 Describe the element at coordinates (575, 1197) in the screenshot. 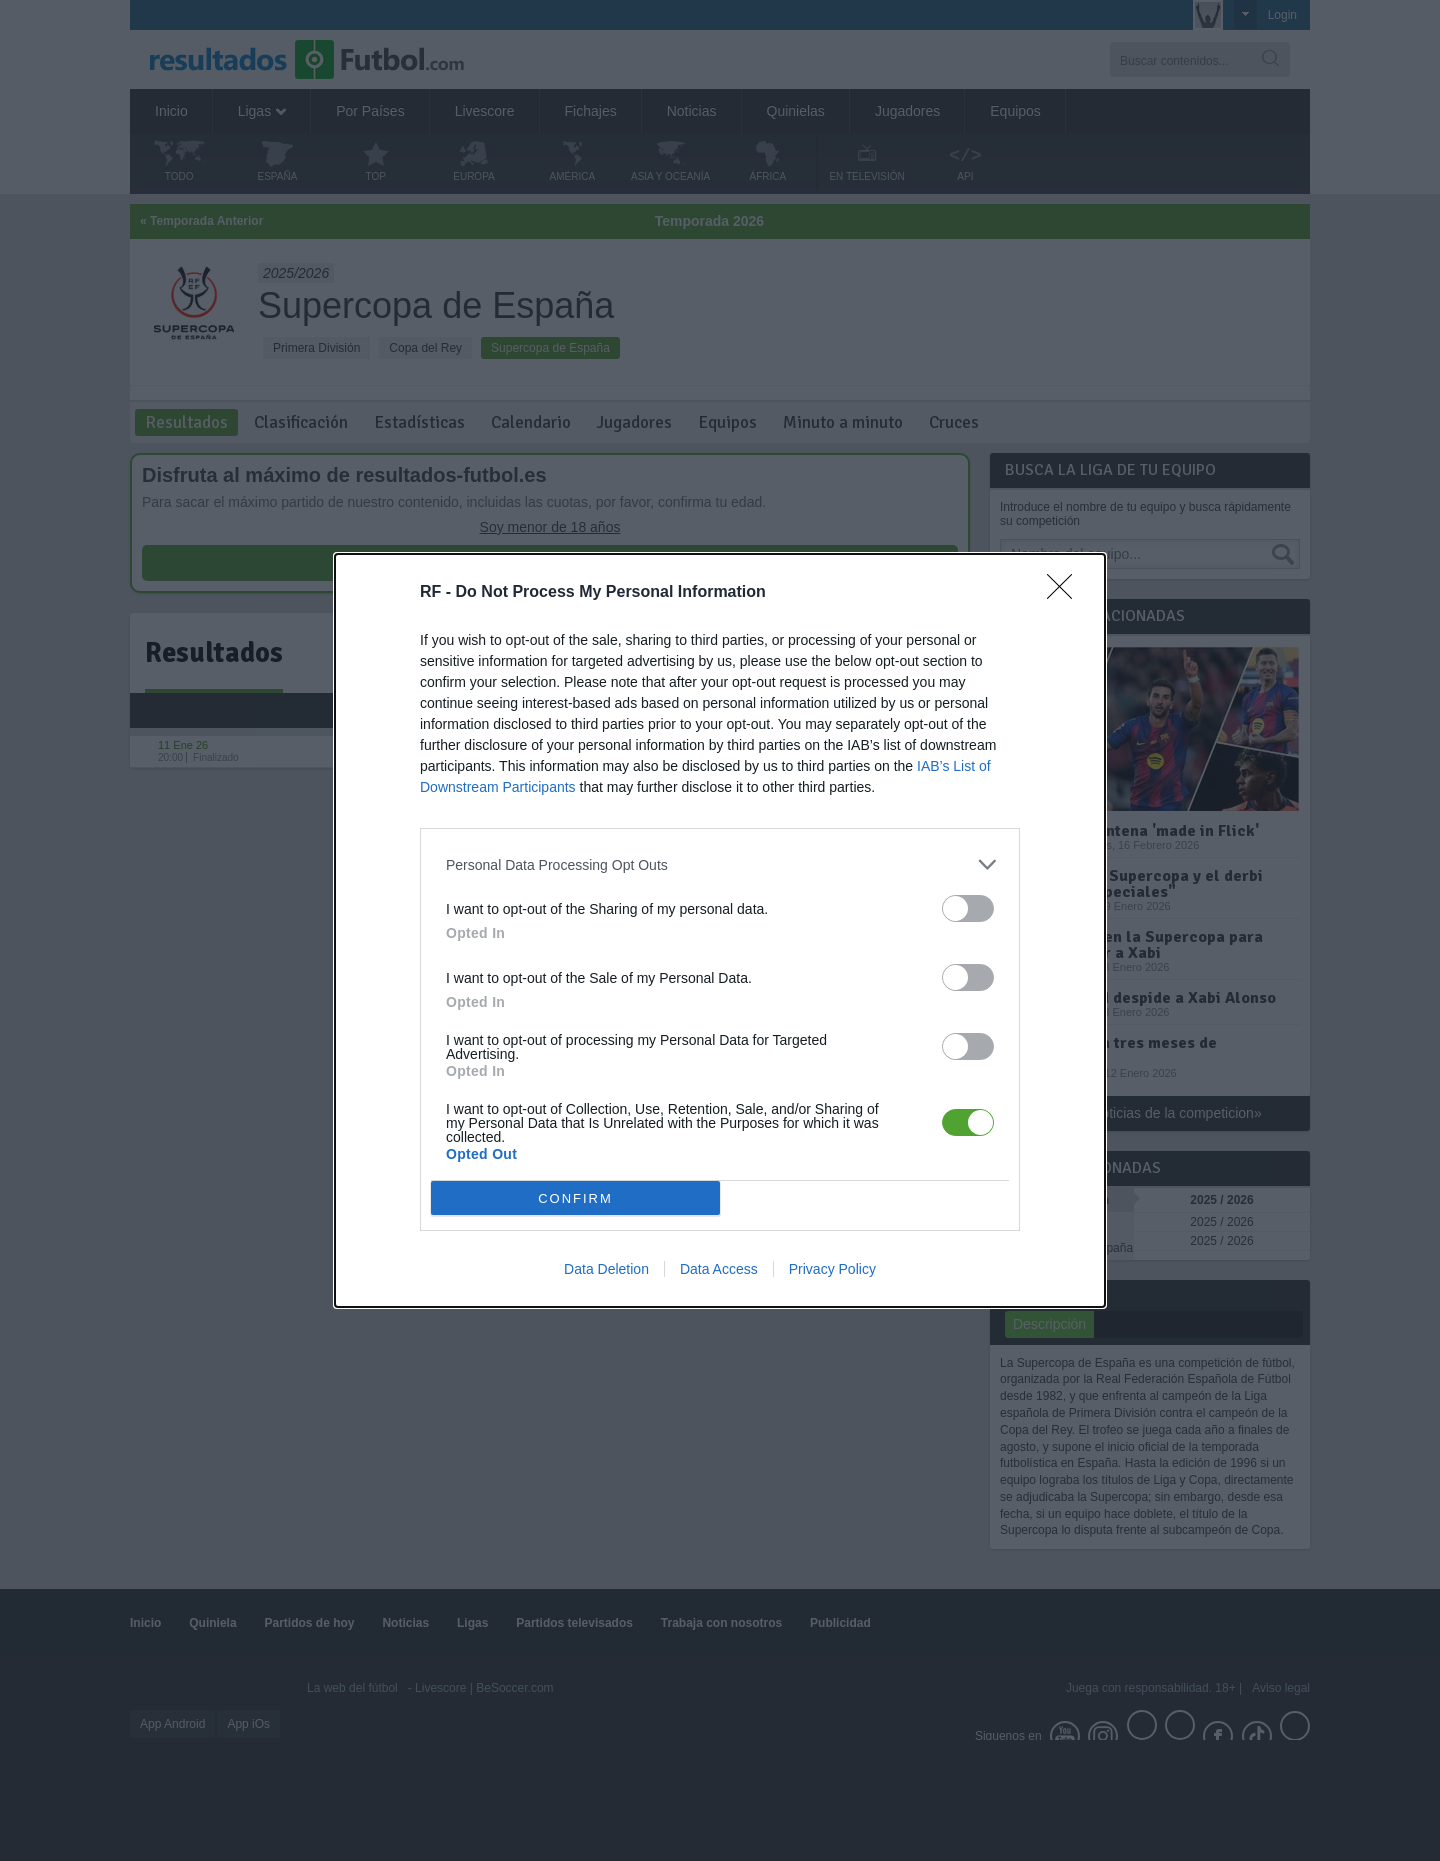

I see `CONFIRM` at that location.